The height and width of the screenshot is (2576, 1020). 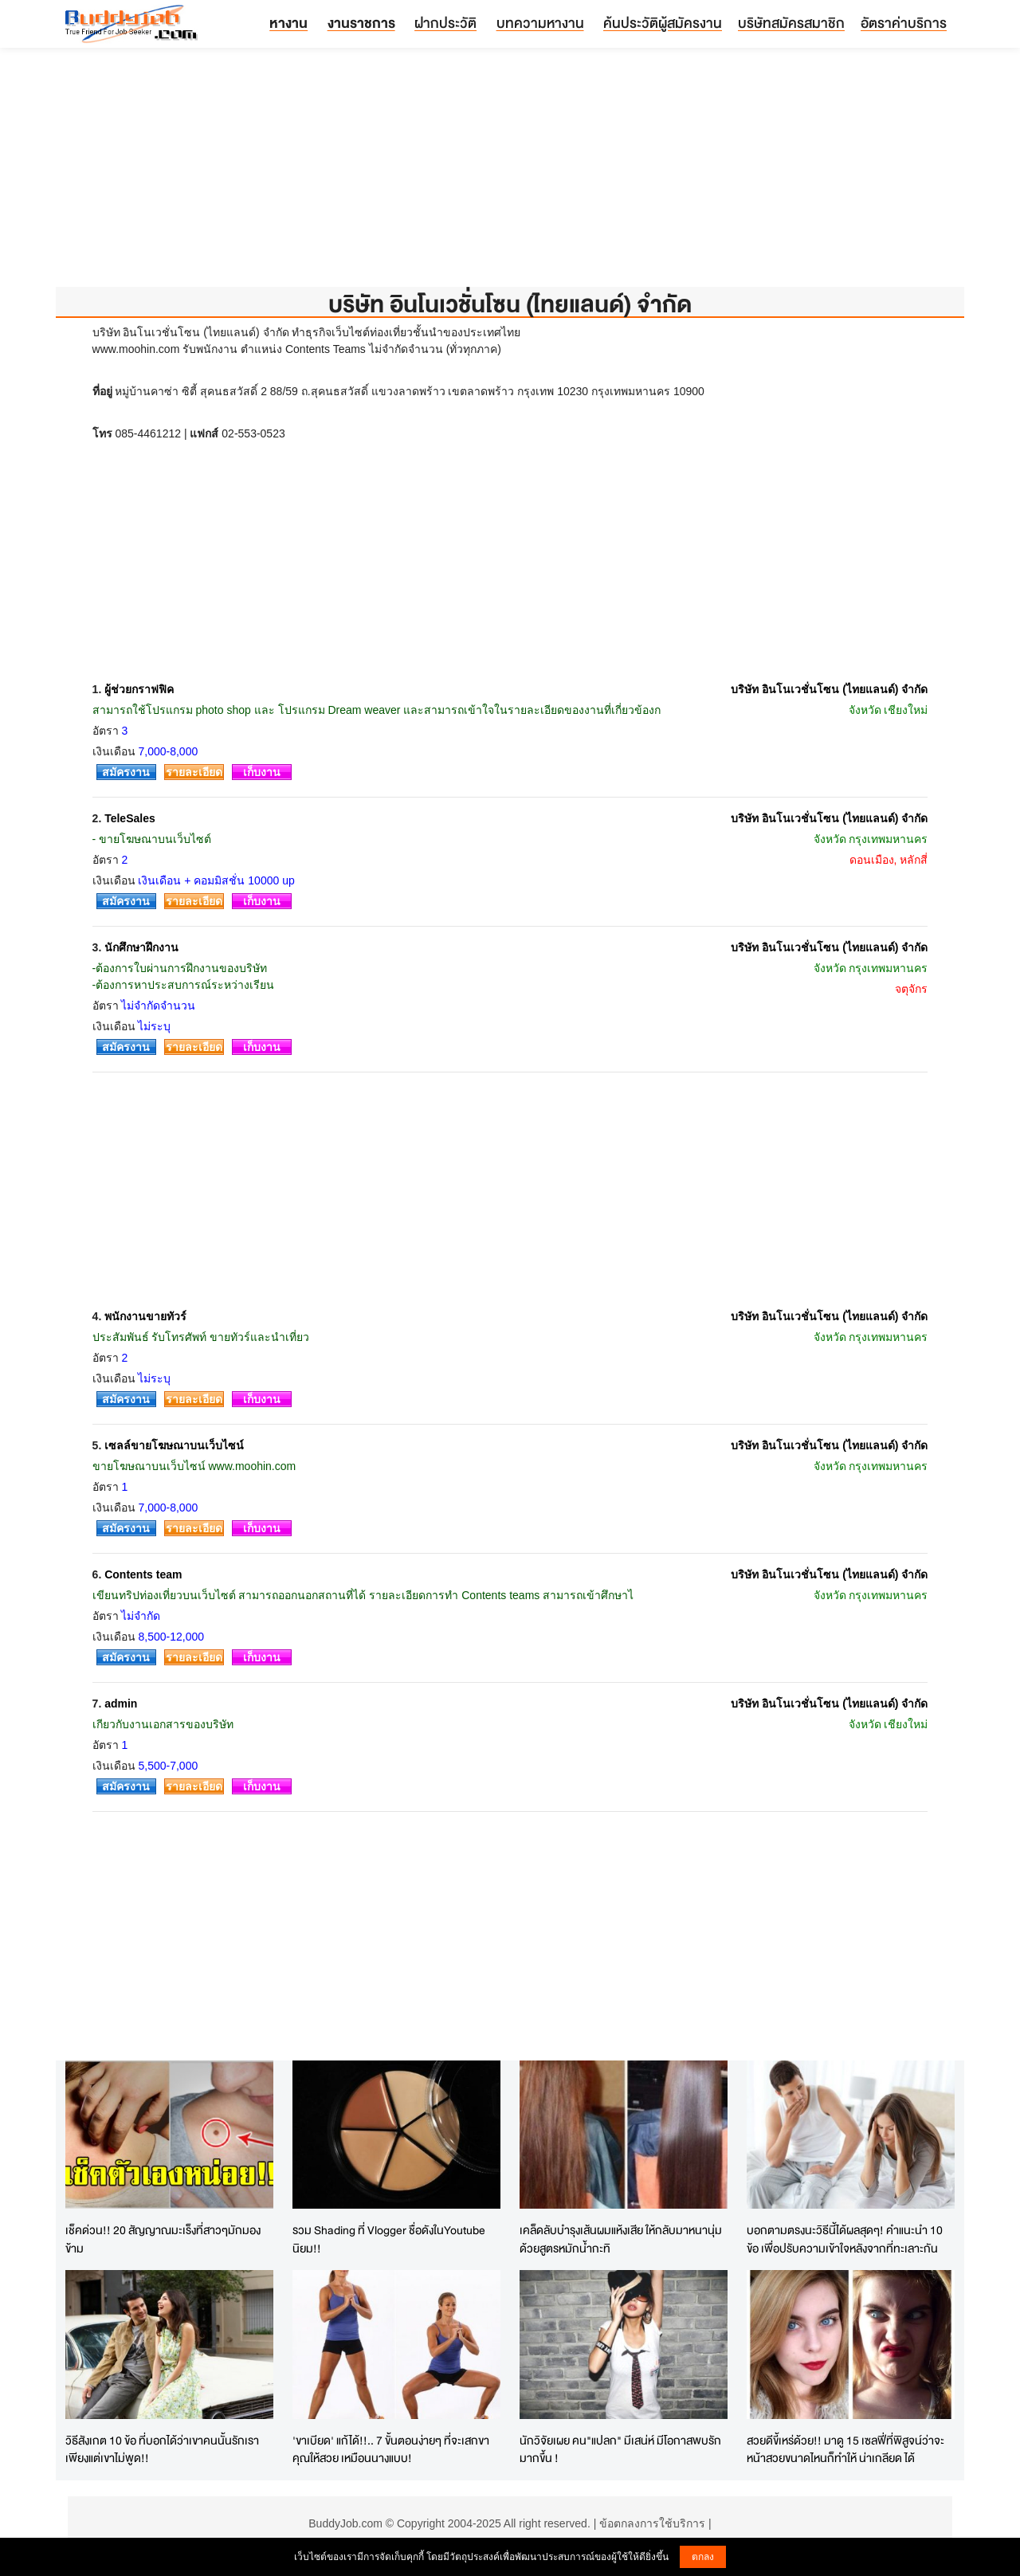 I want to click on รายละเอียด, so click(x=194, y=772).